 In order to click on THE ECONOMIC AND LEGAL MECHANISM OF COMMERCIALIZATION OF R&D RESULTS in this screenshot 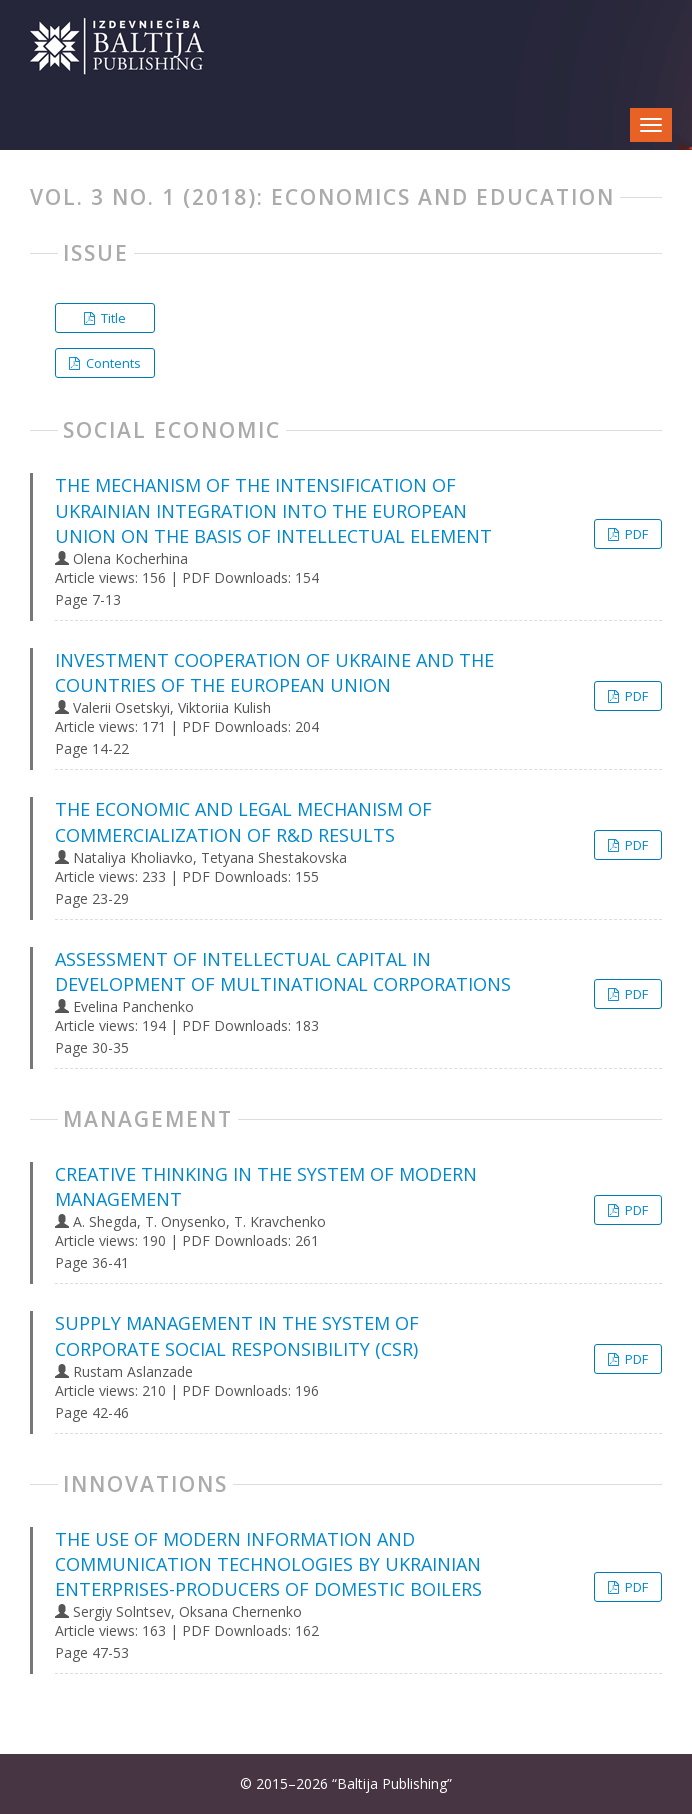, I will do `click(243, 821)`.